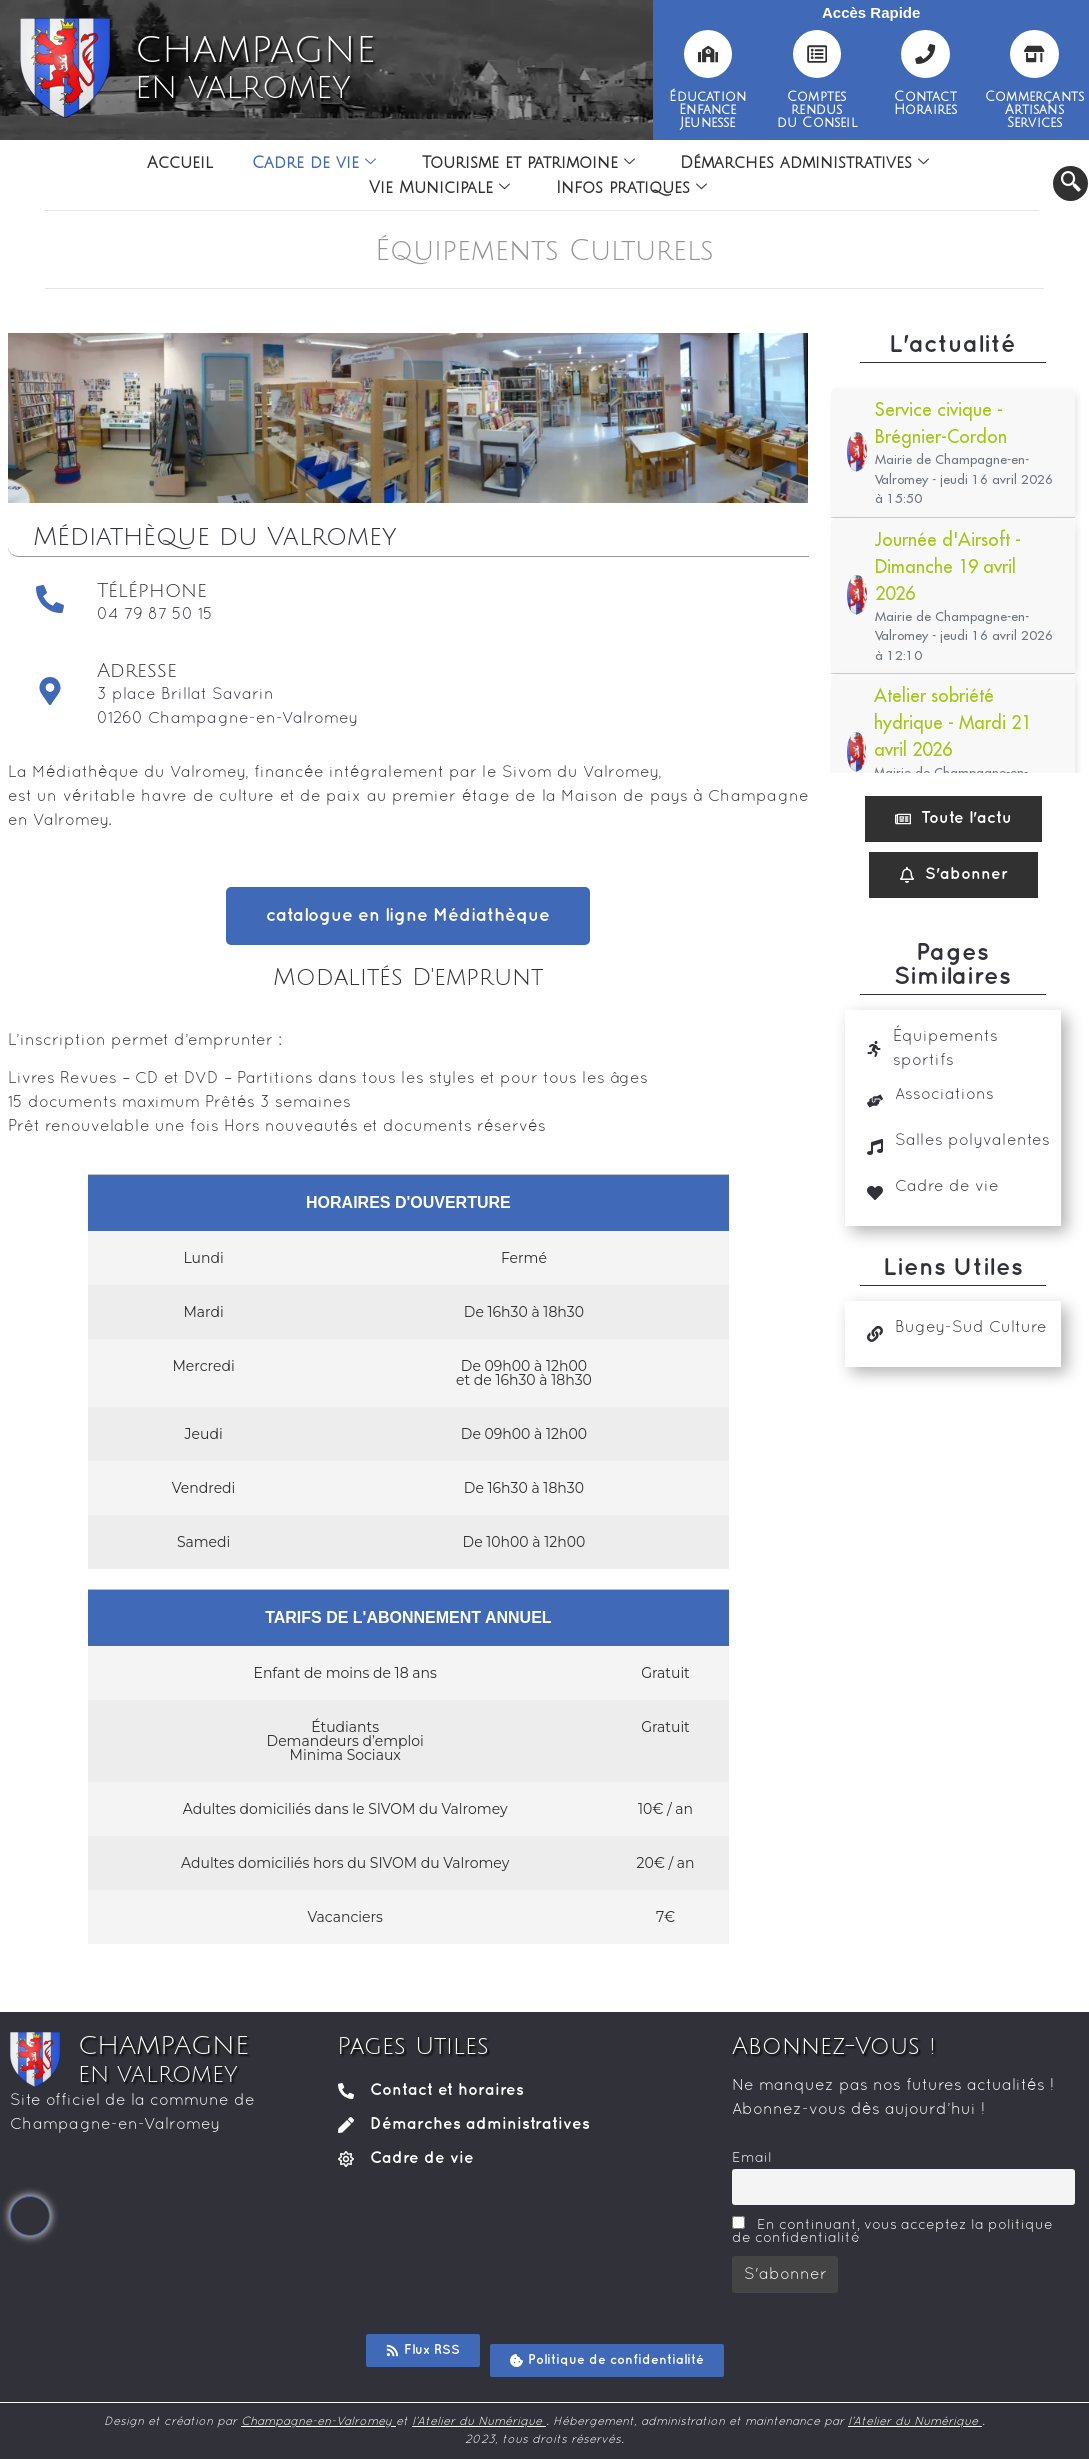 This screenshot has width=1089, height=2459. I want to click on Téléphone, so click(152, 591).